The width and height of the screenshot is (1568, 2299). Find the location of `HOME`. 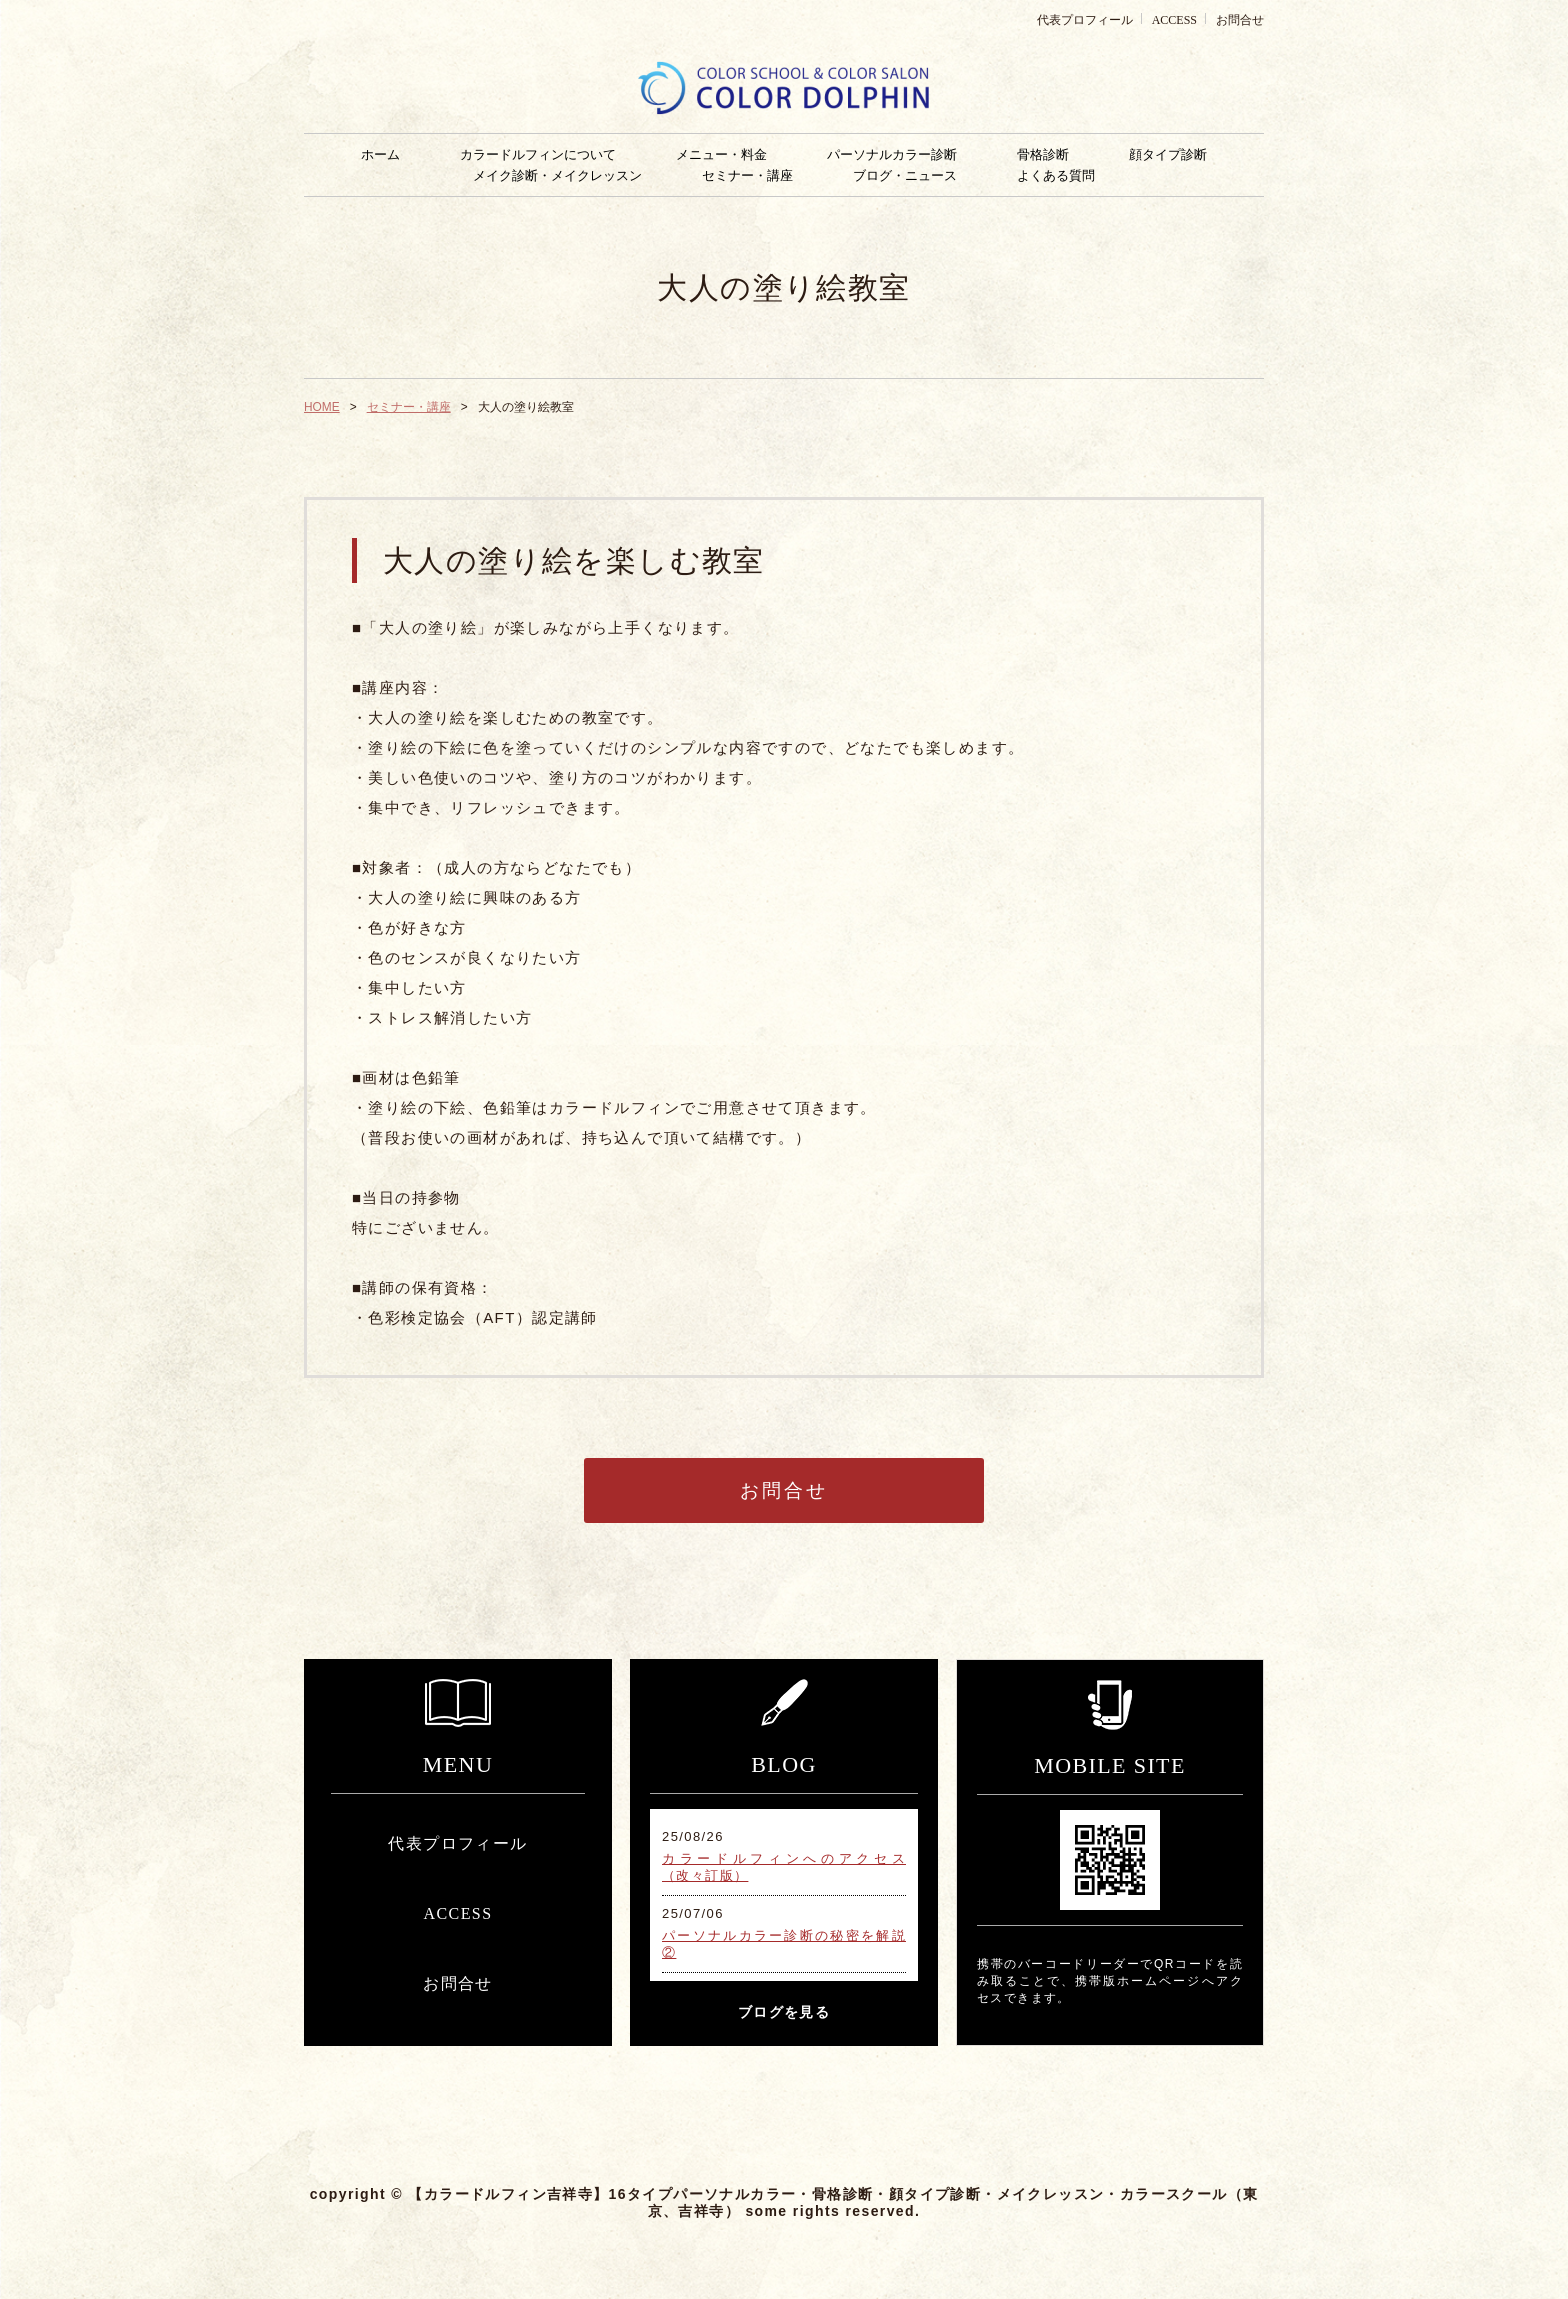

HOME is located at coordinates (322, 407).